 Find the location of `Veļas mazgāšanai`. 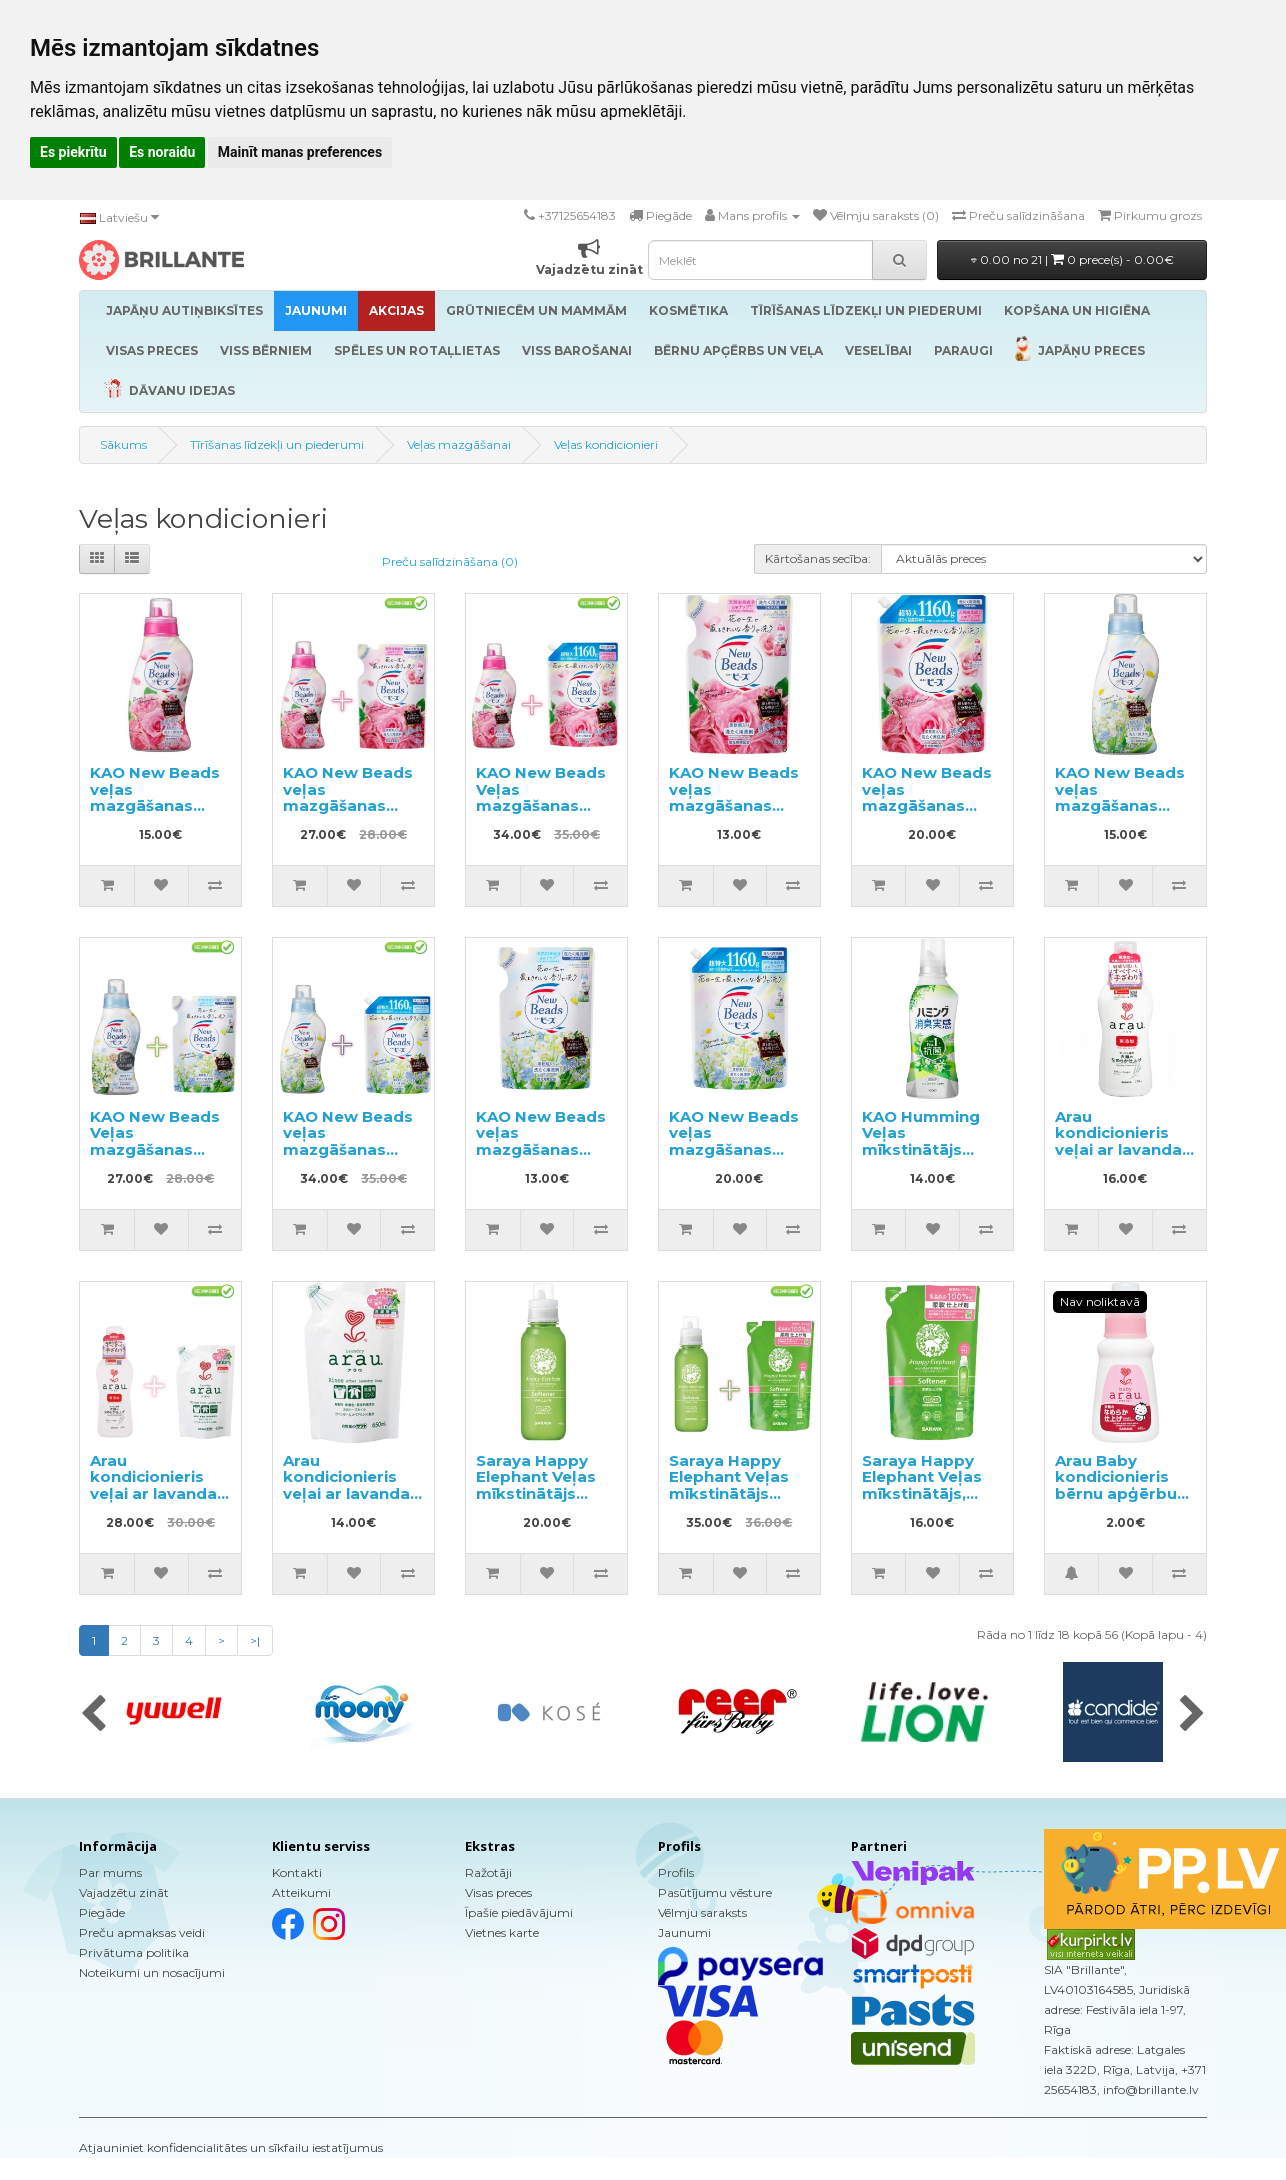

Veļas mazgāšanai is located at coordinates (459, 444).